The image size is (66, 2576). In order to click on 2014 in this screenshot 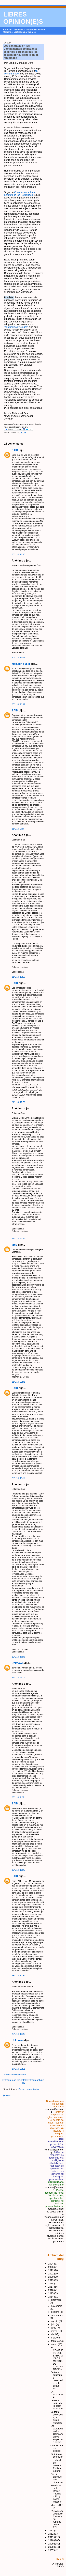, I will do `click(51, 2296)`.